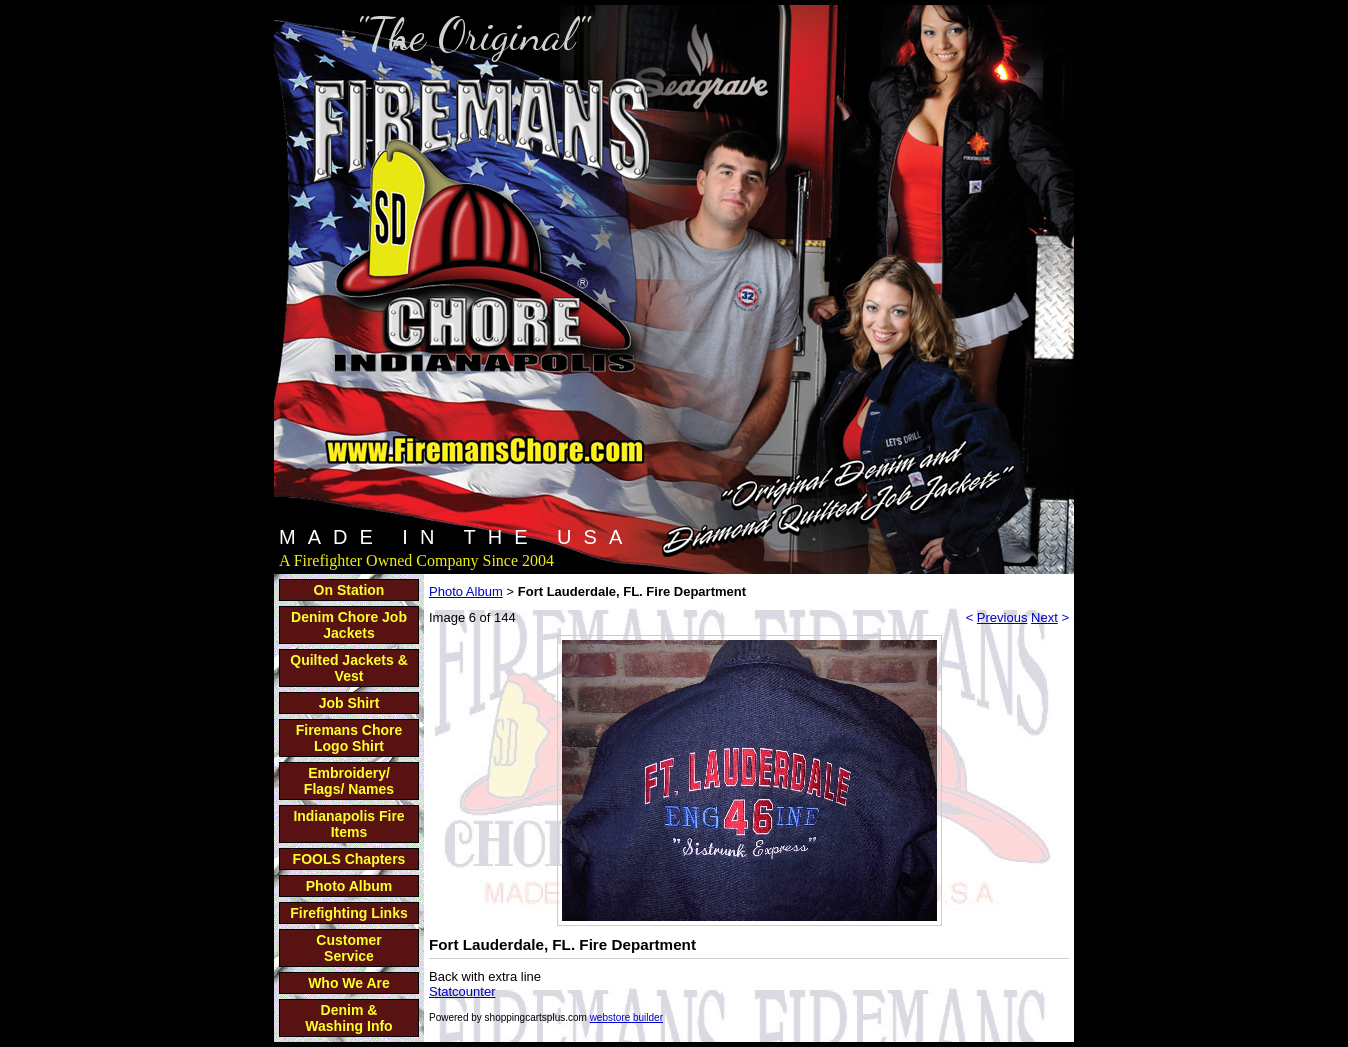  I want to click on Indianapolis Fire Items, so click(348, 824).